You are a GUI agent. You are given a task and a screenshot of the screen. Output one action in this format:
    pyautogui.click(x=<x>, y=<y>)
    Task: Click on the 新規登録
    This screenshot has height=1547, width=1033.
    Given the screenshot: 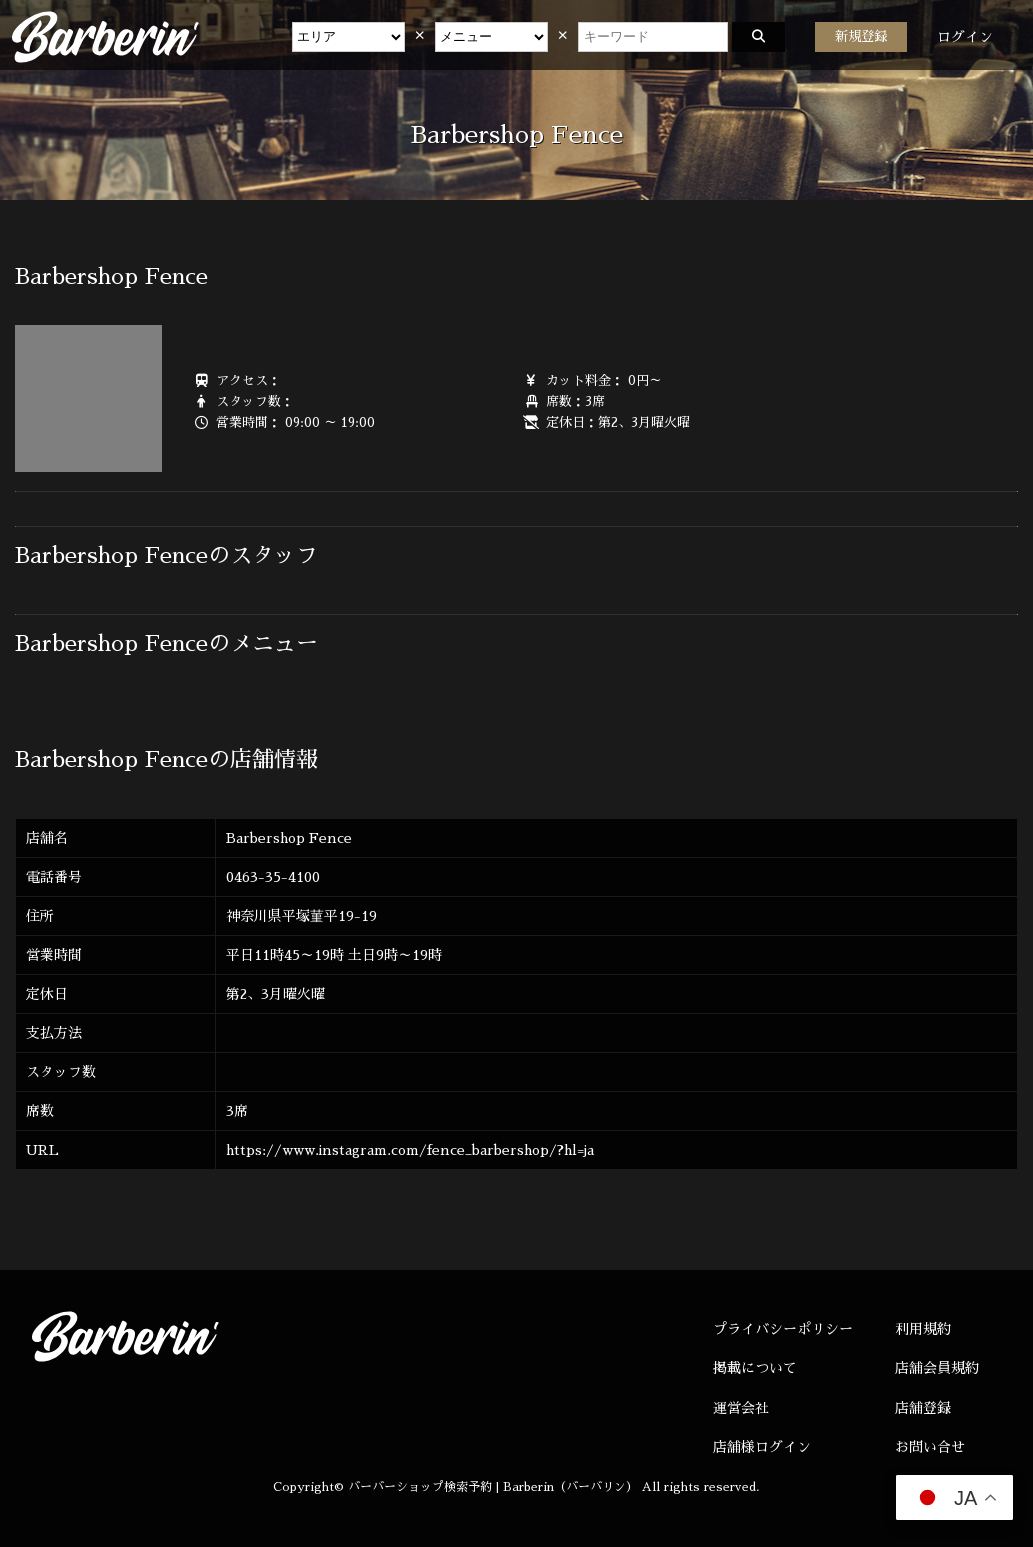 What is the action you would take?
    pyautogui.click(x=861, y=36)
    